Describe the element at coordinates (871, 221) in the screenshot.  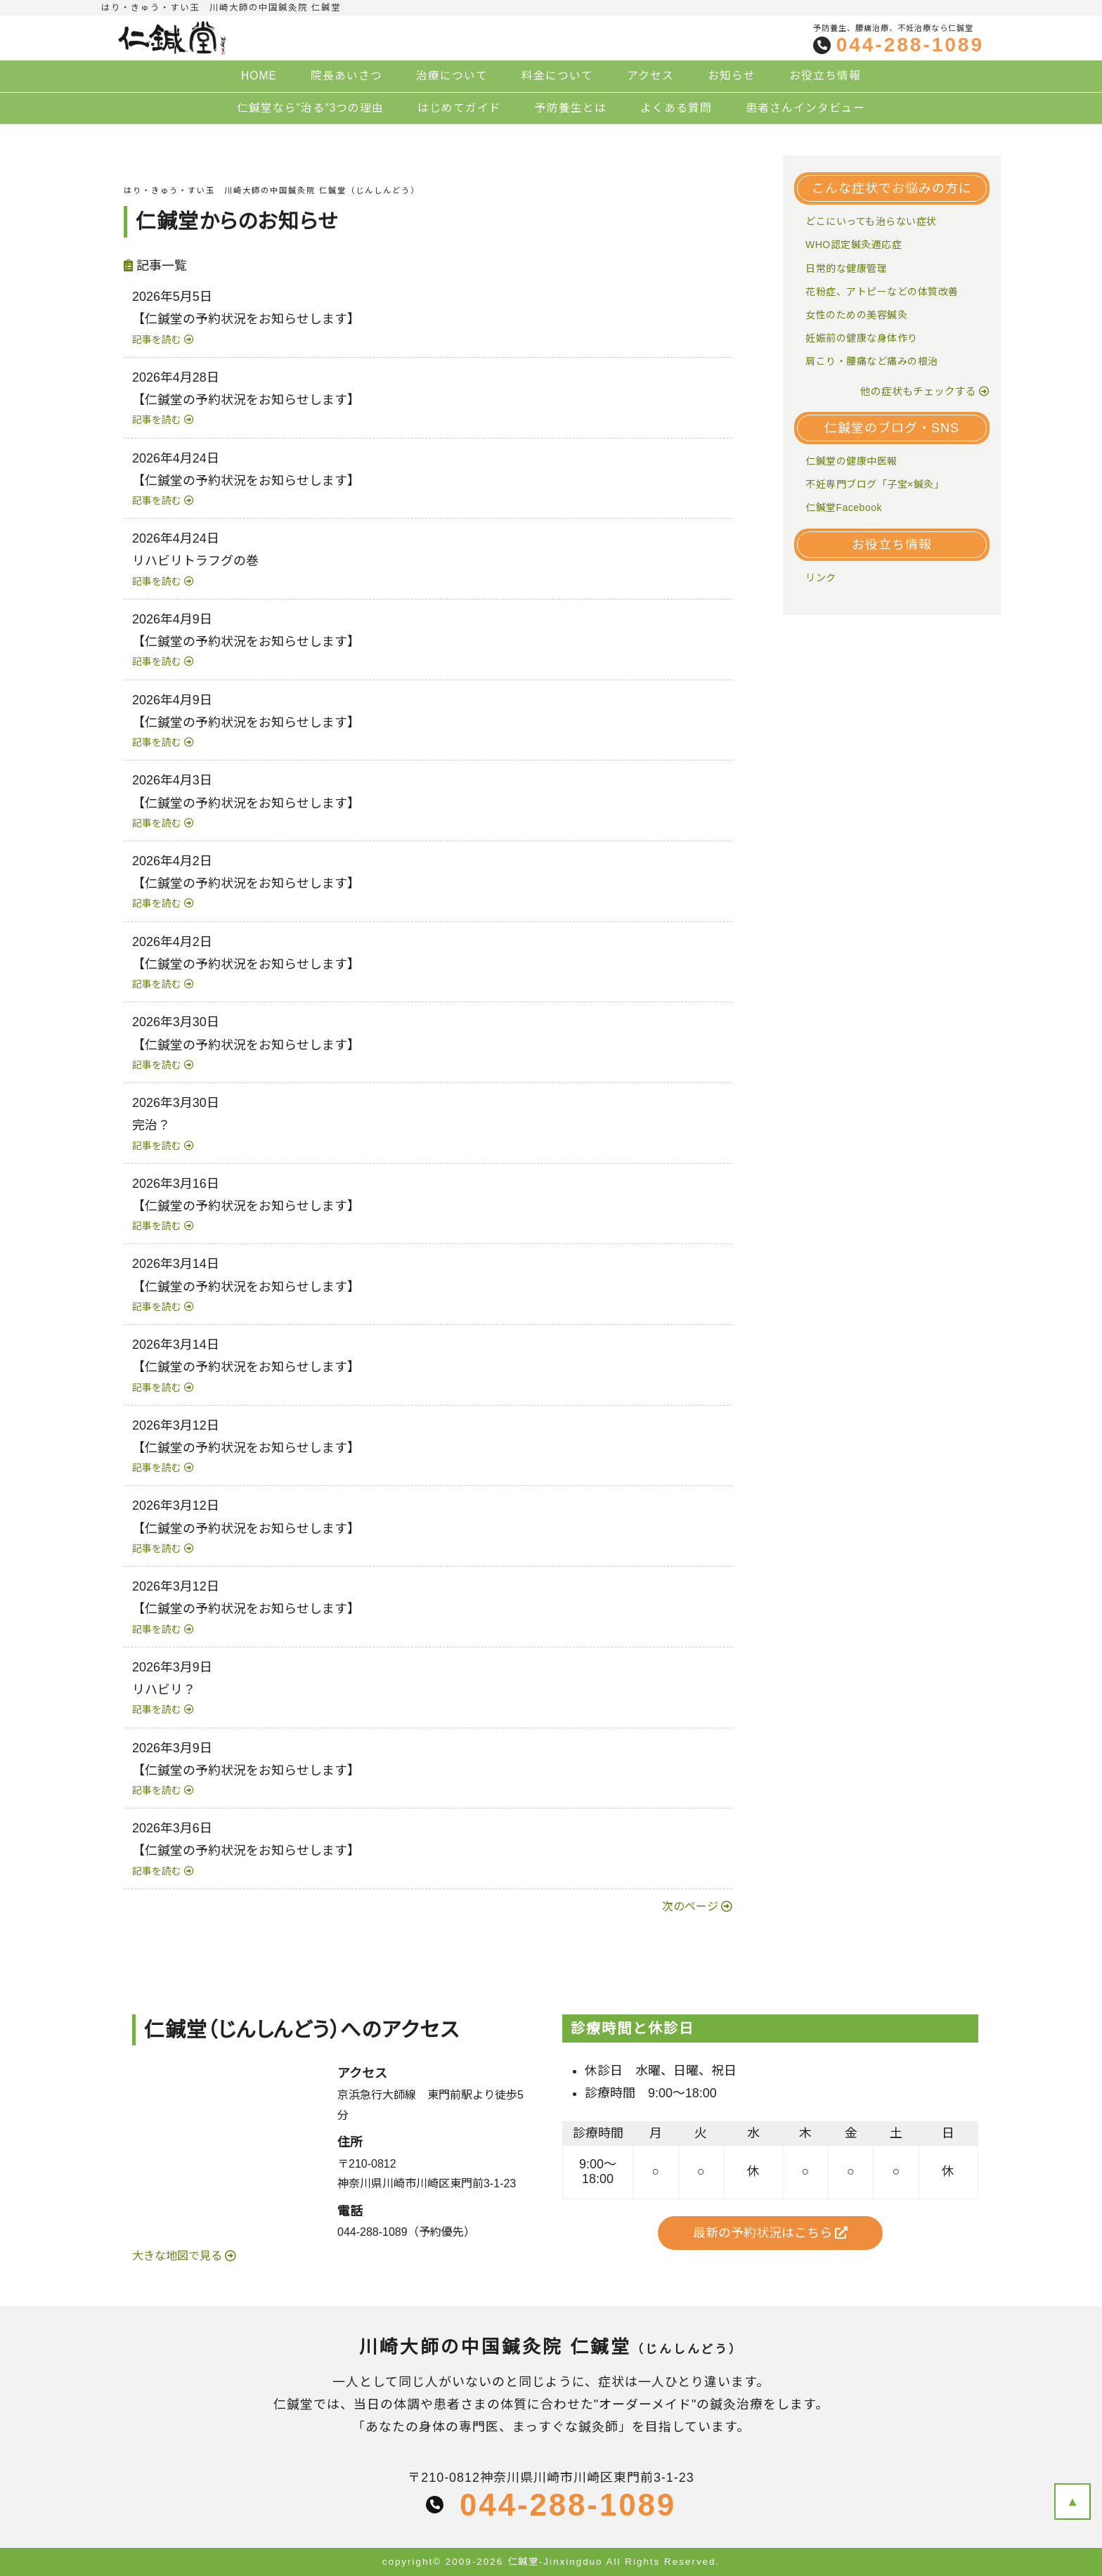
I see `どこにいっても治らない症状` at that location.